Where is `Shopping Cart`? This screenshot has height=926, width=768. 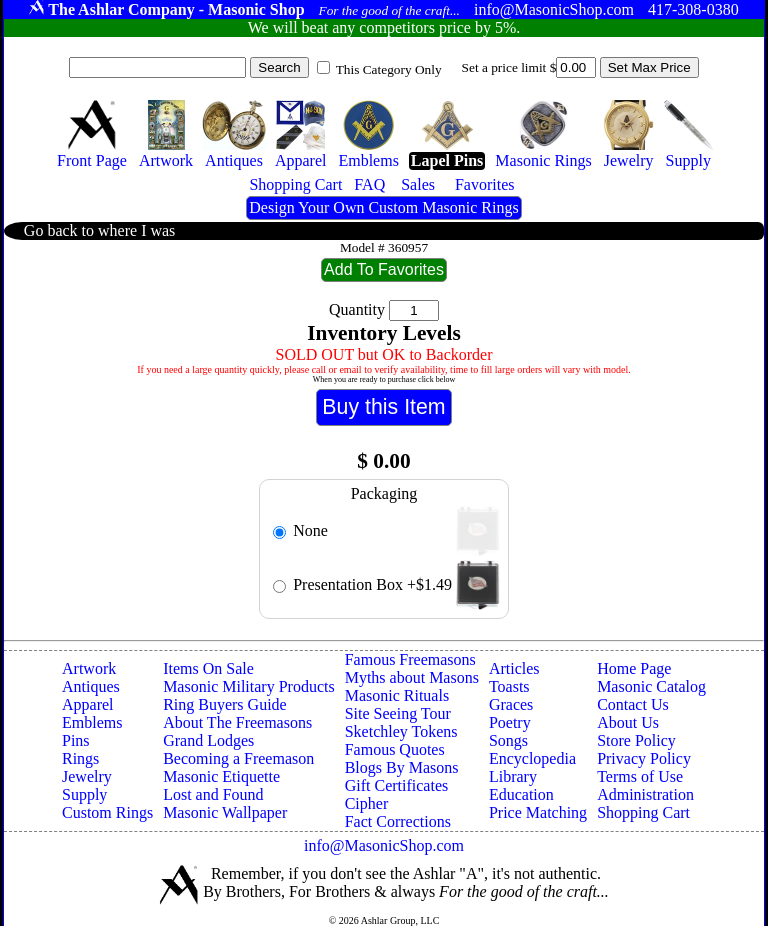 Shopping Cart is located at coordinates (643, 812).